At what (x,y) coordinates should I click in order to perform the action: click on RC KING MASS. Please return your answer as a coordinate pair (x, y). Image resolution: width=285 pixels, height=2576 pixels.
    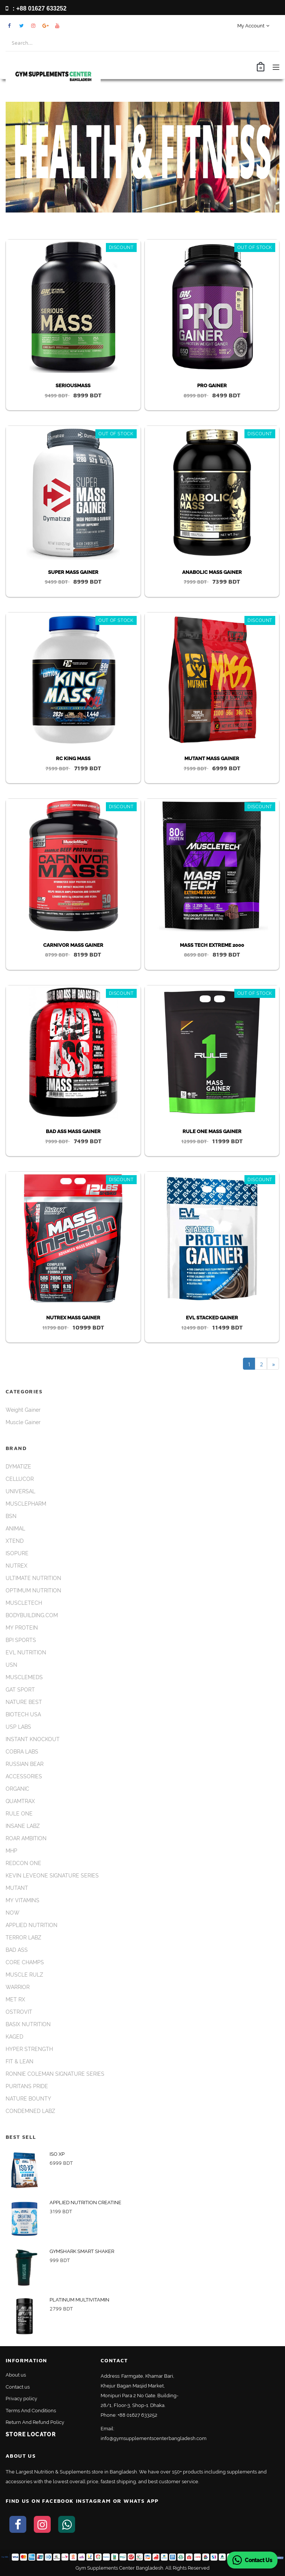
    Looking at the image, I should click on (73, 758).